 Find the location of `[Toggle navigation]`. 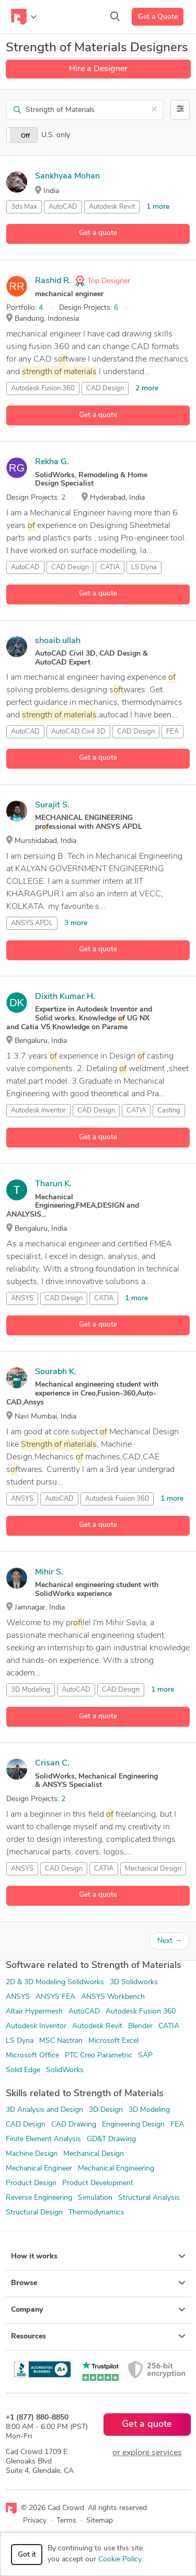

[Toggle navigation] is located at coordinates (23, 16).